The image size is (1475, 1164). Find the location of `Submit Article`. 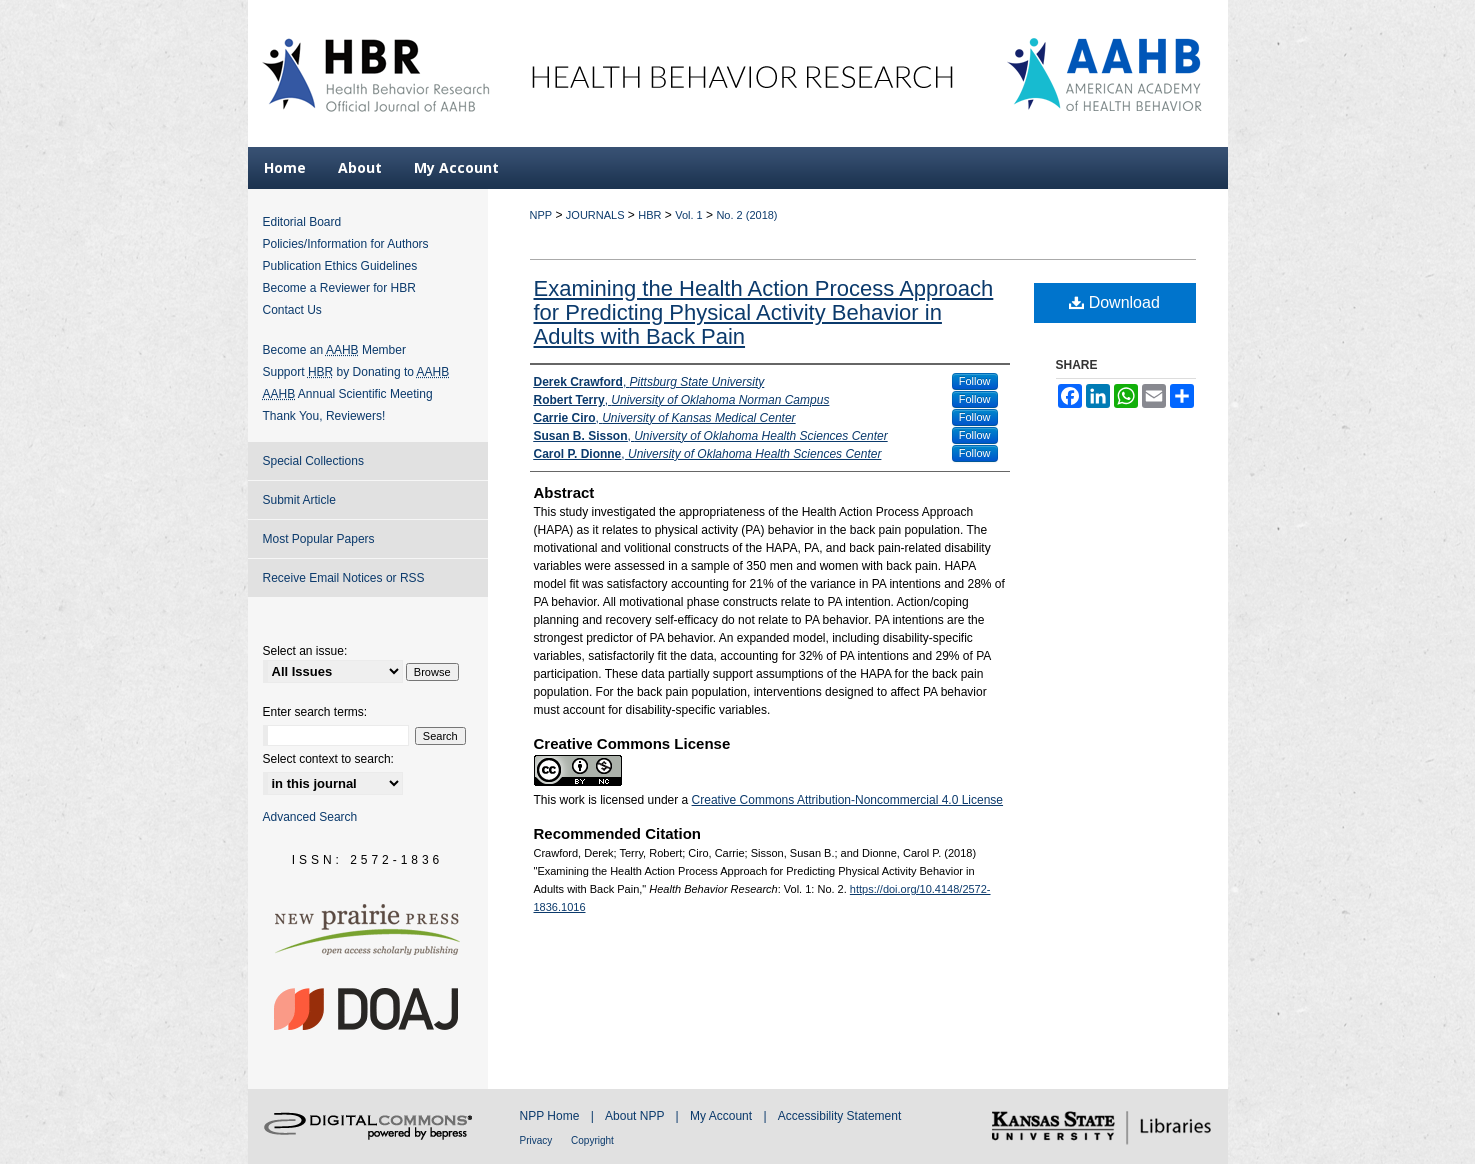

Submit Article is located at coordinates (299, 500).